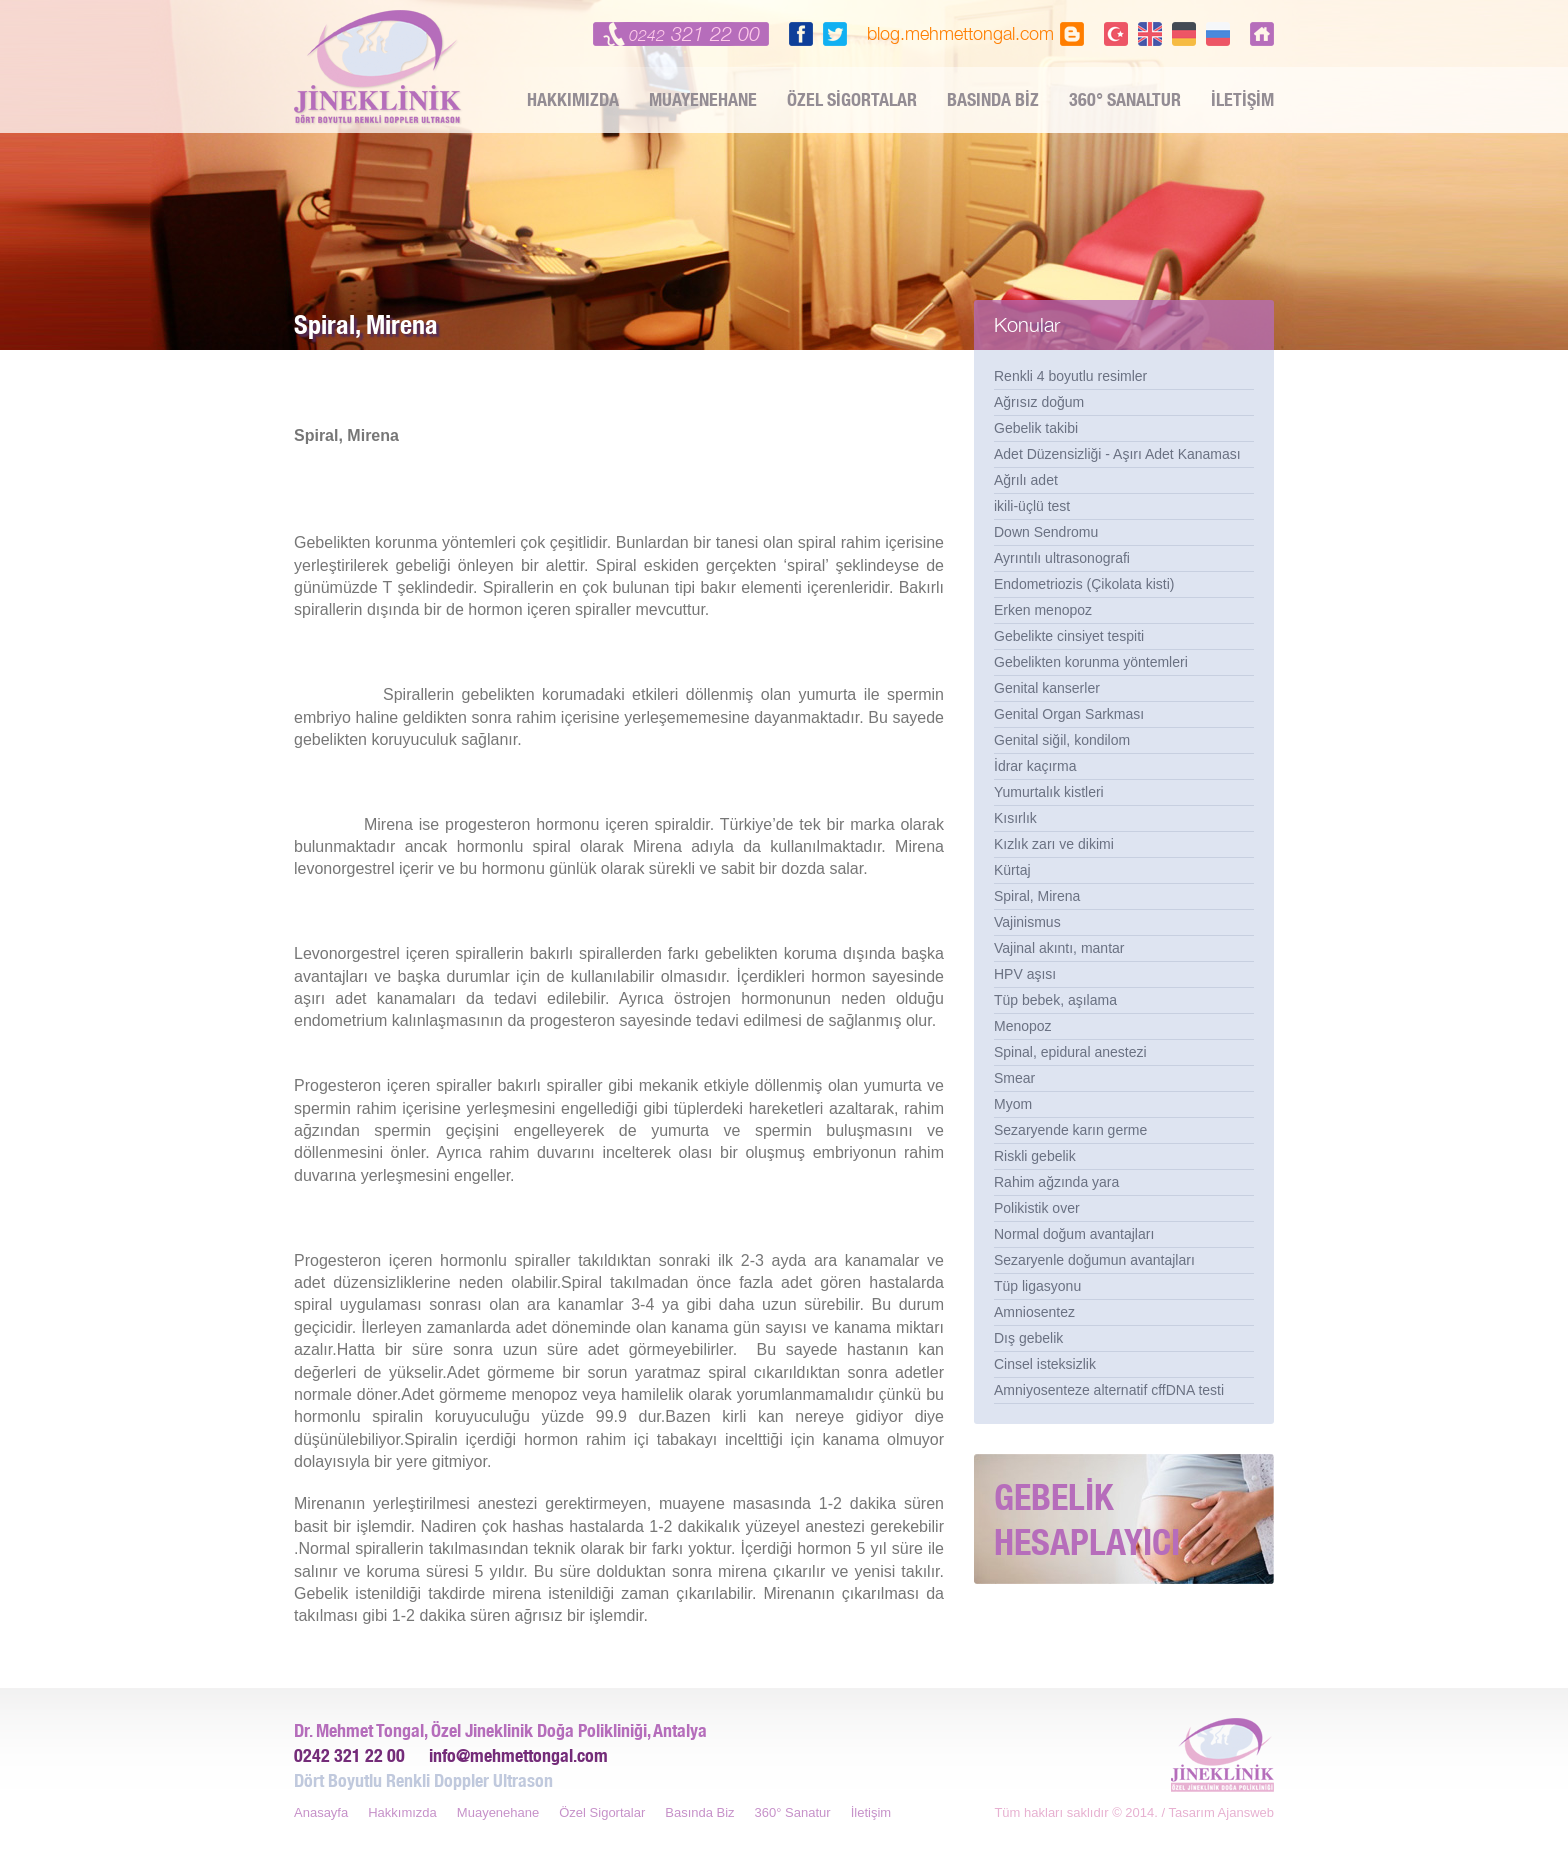  Describe the element at coordinates (349, 1755) in the screenshot. I see `0242 321 22 00` at that location.